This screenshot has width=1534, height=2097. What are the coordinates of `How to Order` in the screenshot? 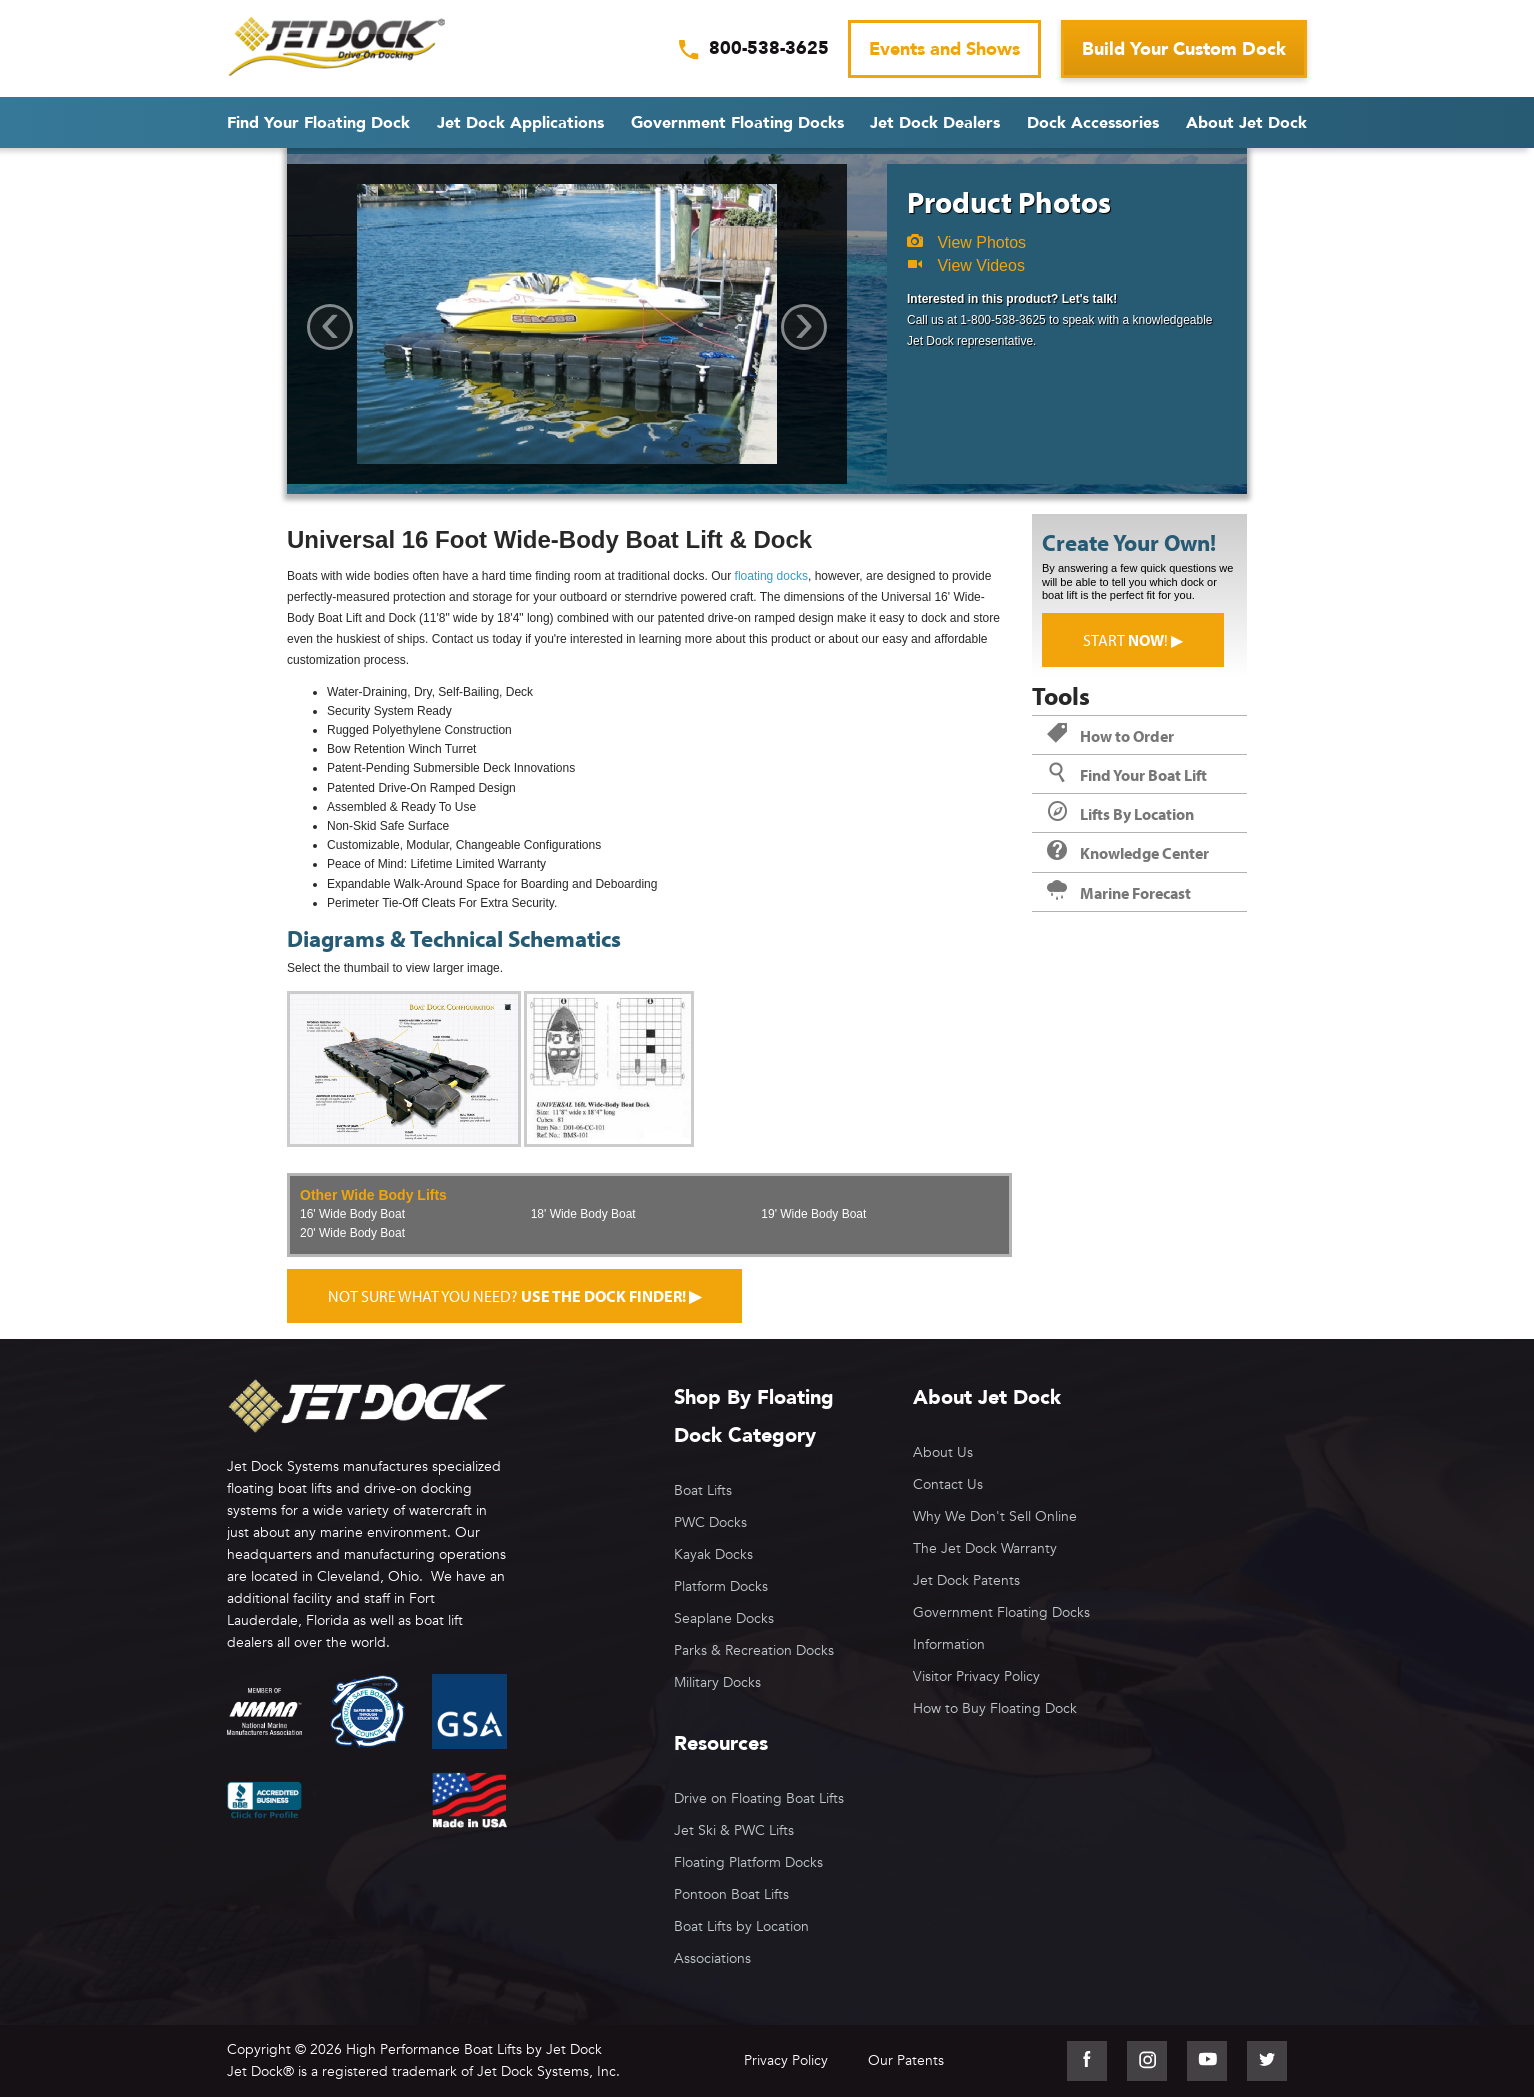 It's located at (1110, 736).